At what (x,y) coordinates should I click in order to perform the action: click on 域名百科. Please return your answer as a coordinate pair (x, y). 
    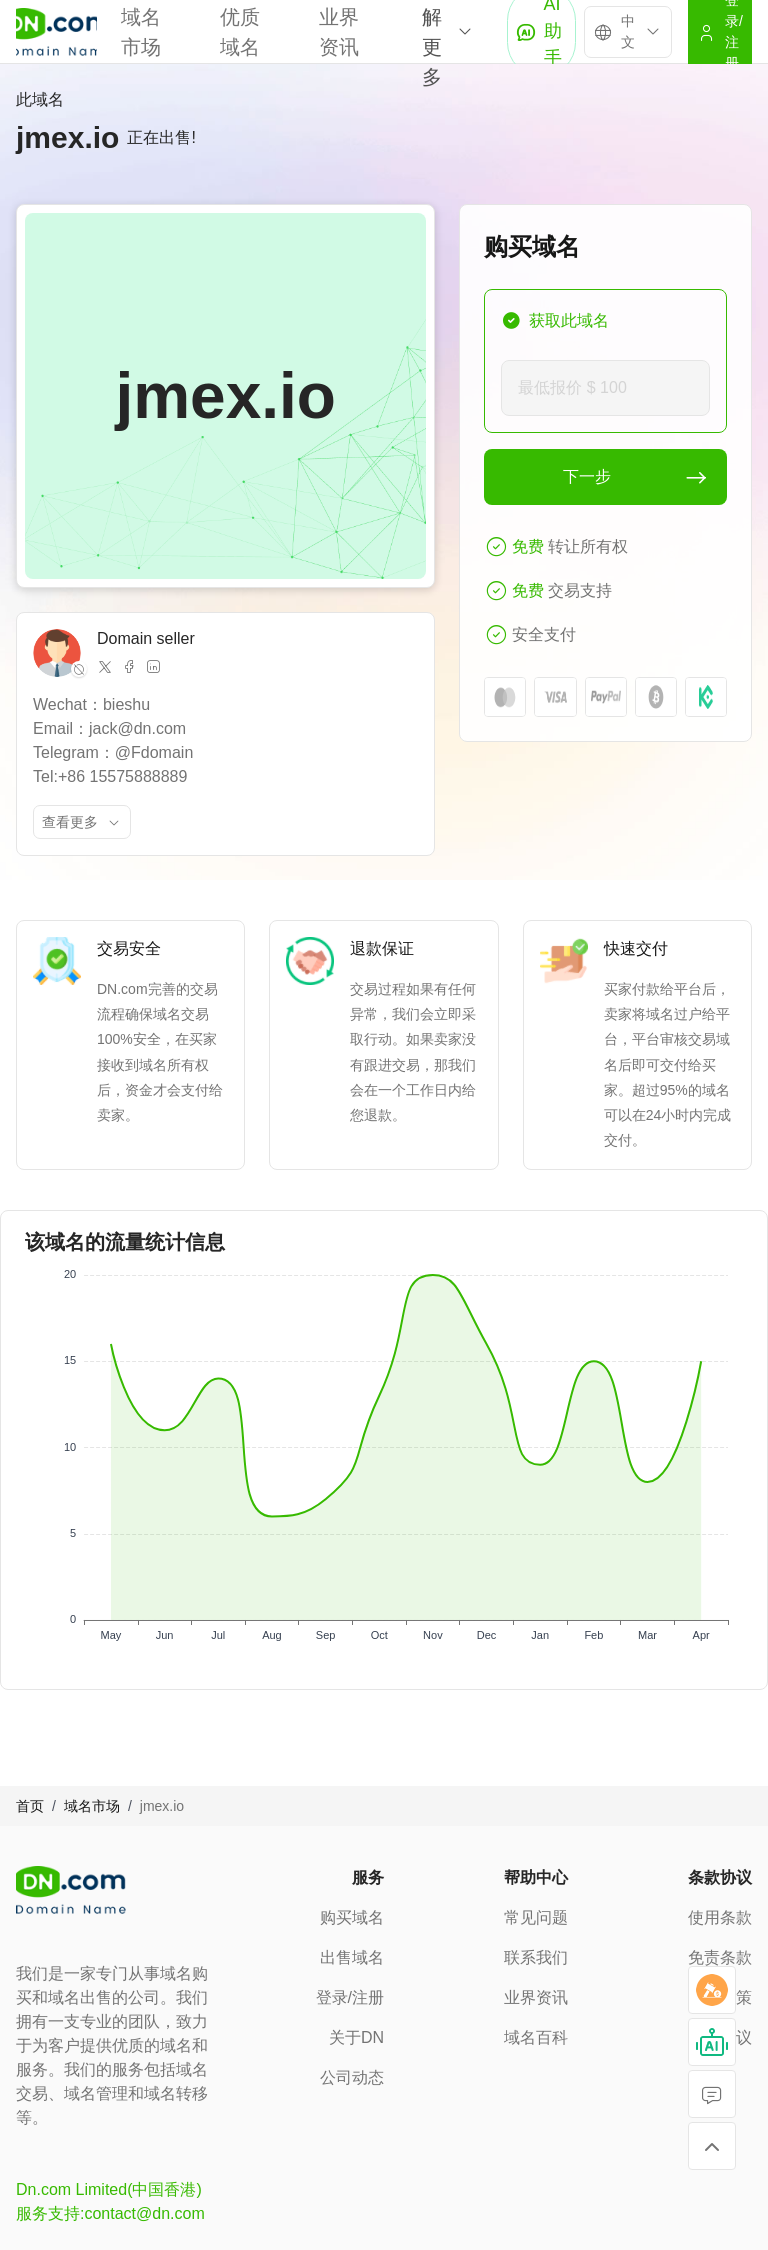
    Looking at the image, I should click on (536, 2037).